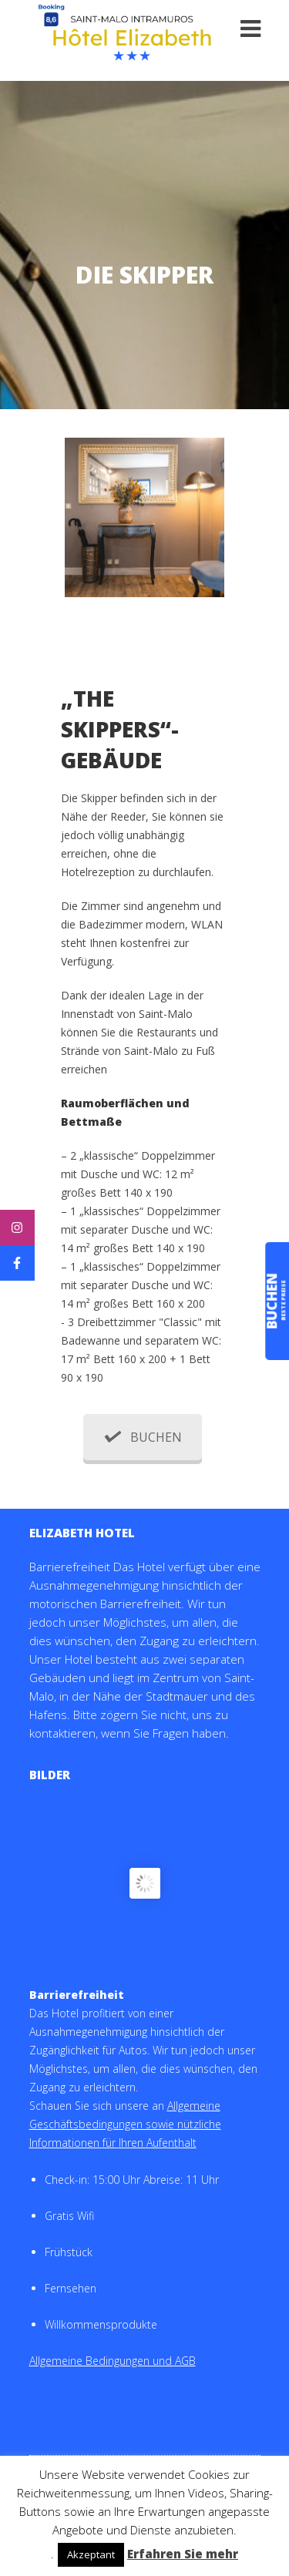  I want to click on buchen, so click(274, 1301).